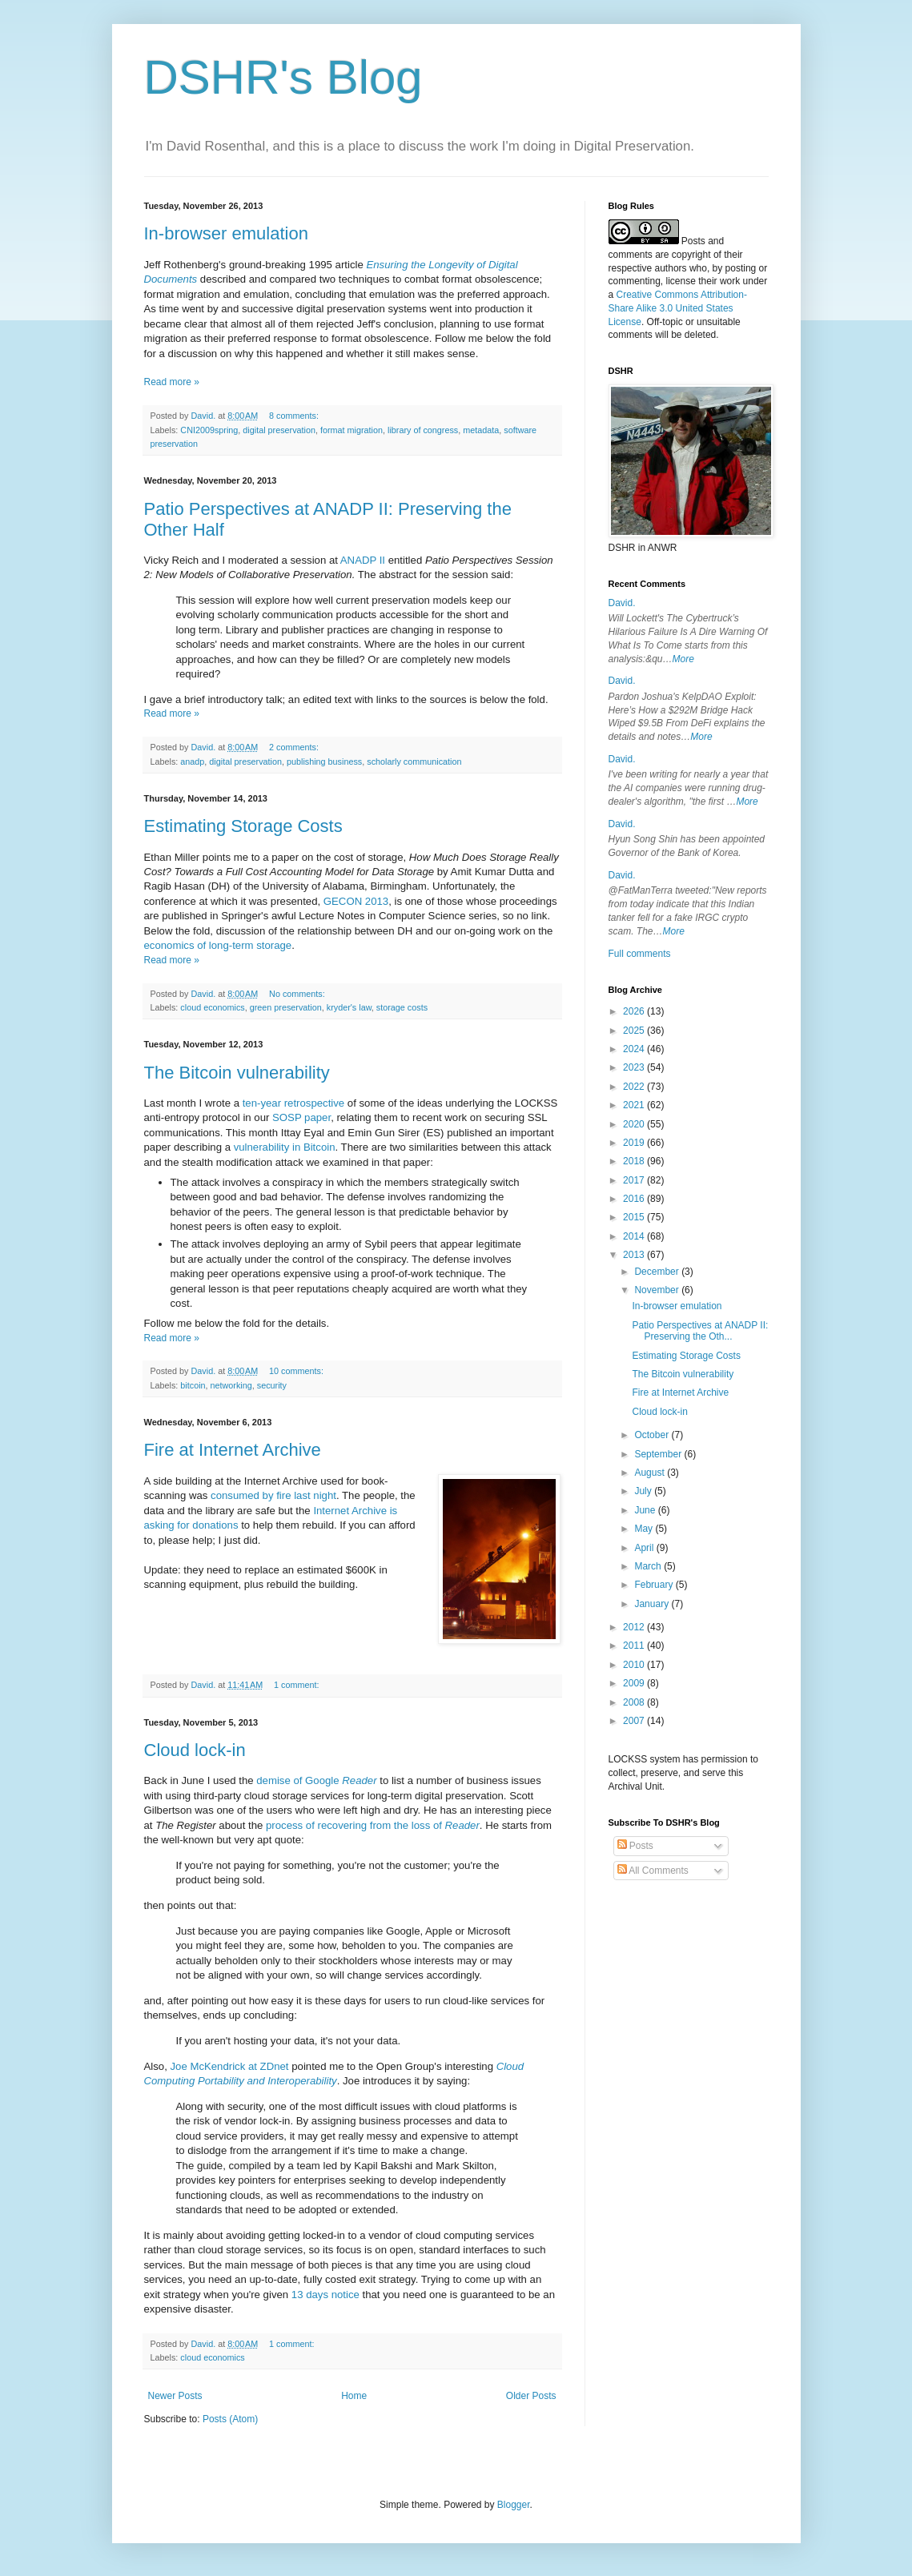  I want to click on 2011, so click(635, 1645).